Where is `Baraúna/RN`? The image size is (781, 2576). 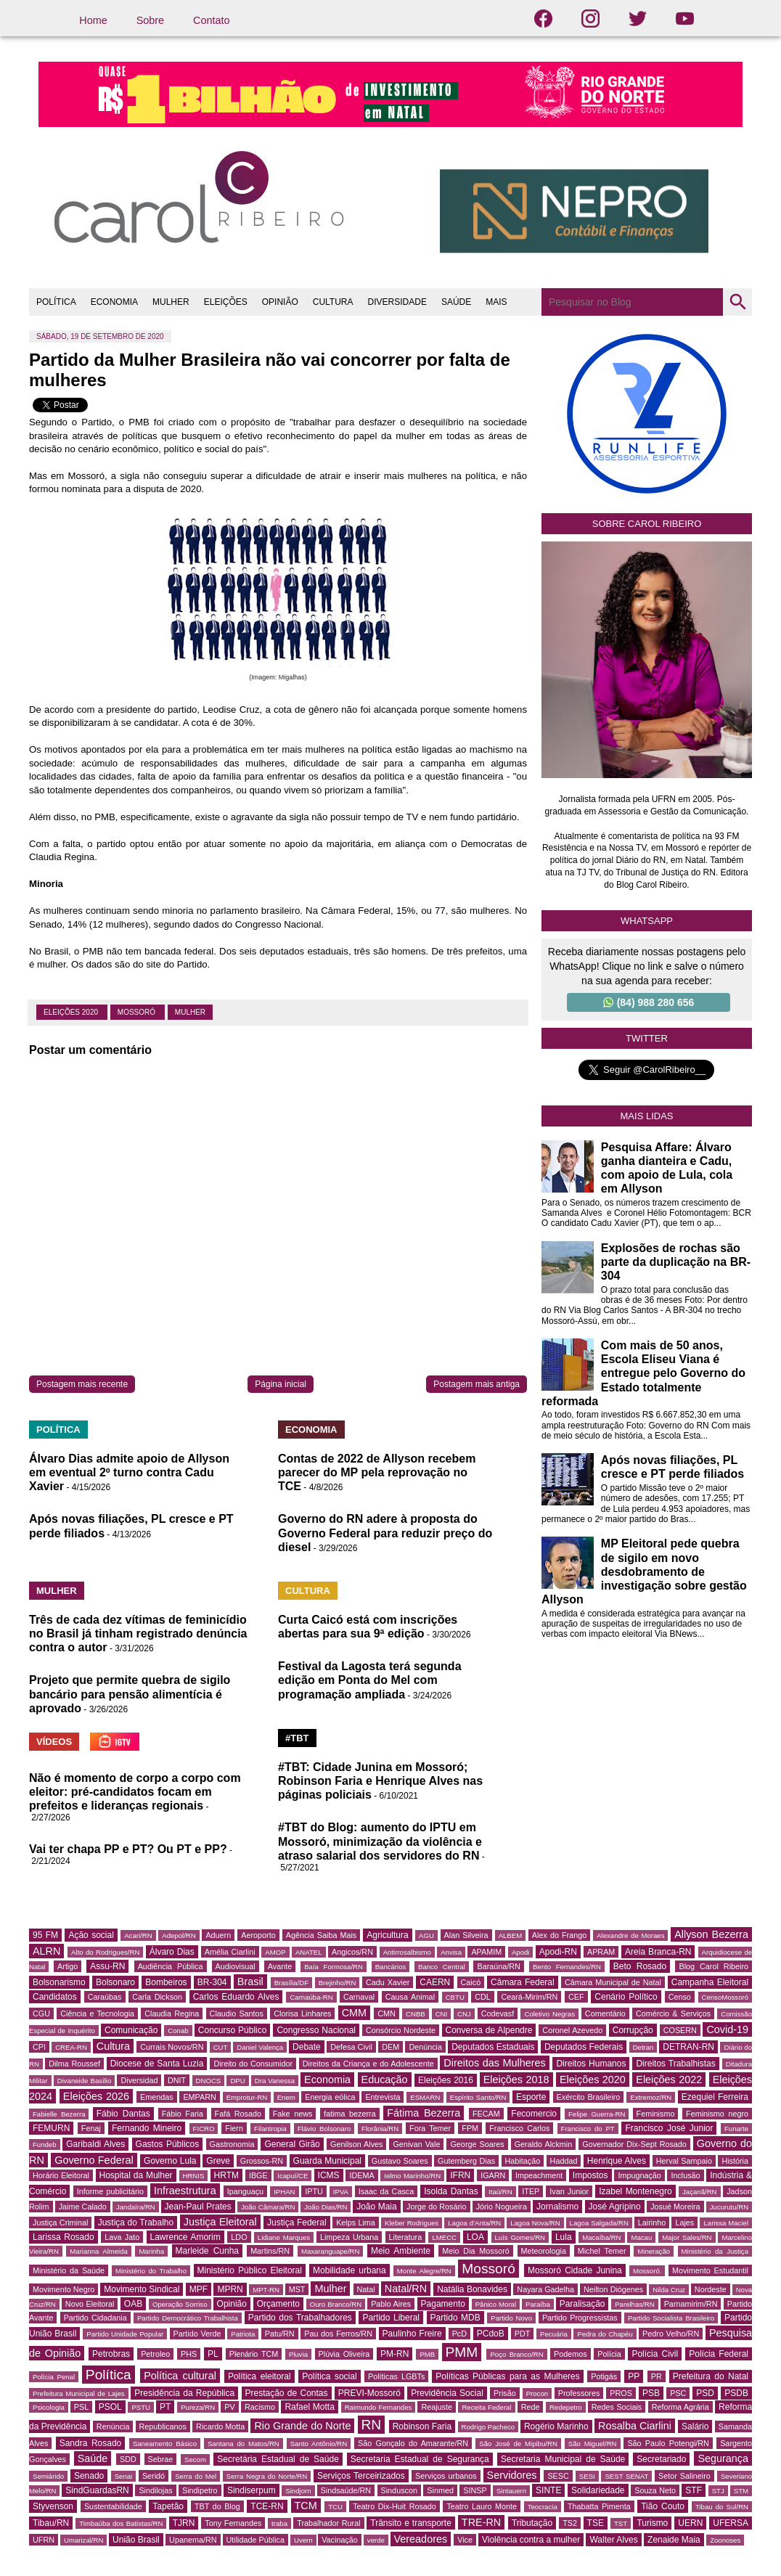 Baraúna/RN is located at coordinates (498, 1966).